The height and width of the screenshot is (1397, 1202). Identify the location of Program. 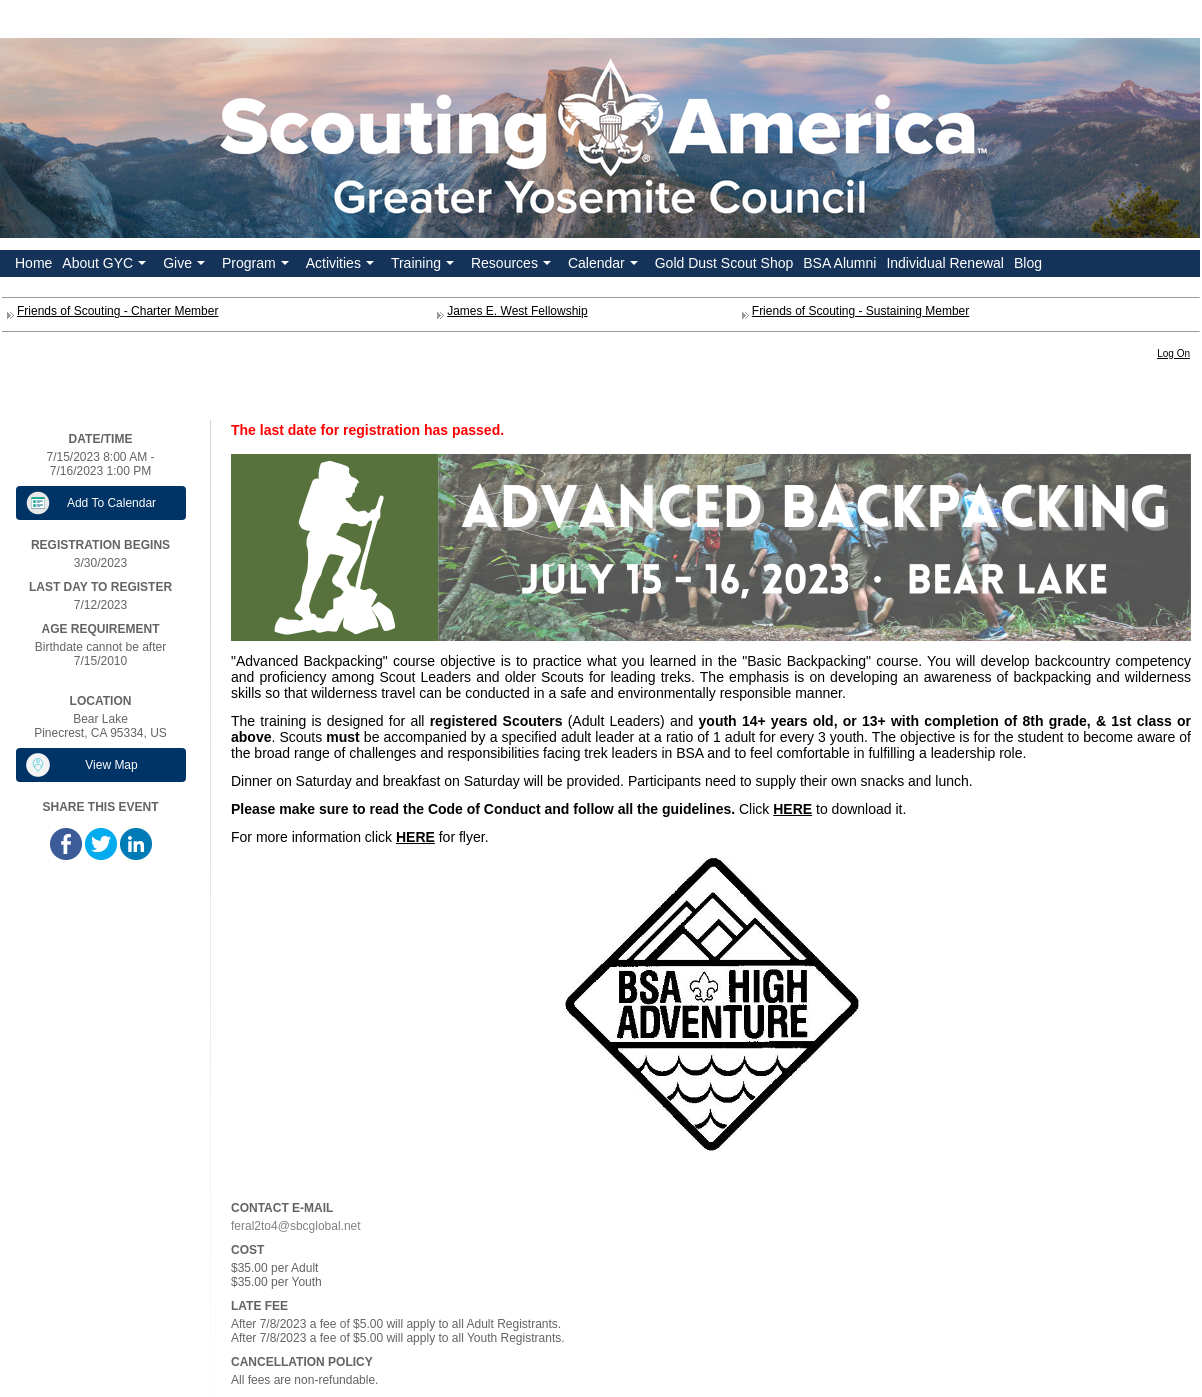
(257, 266).